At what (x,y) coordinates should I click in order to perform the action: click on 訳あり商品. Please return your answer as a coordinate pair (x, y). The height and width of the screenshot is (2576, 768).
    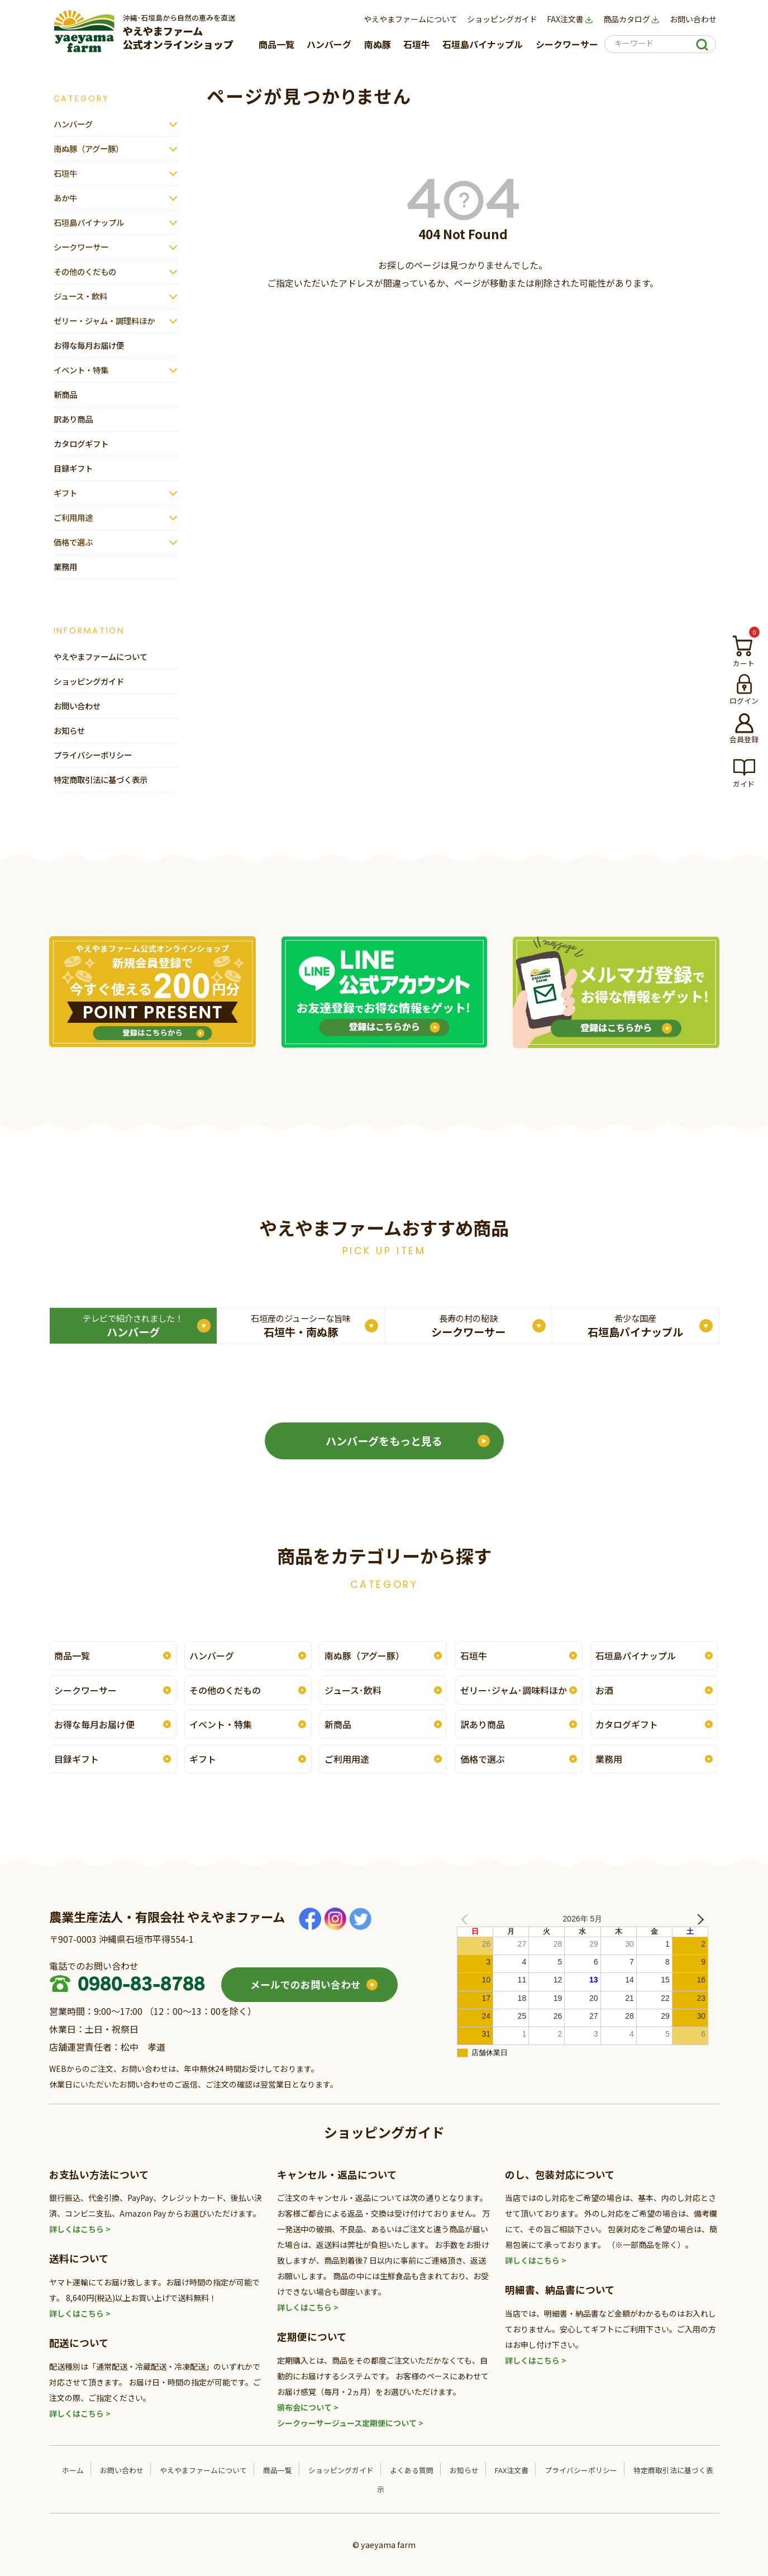
    Looking at the image, I should click on (73, 419).